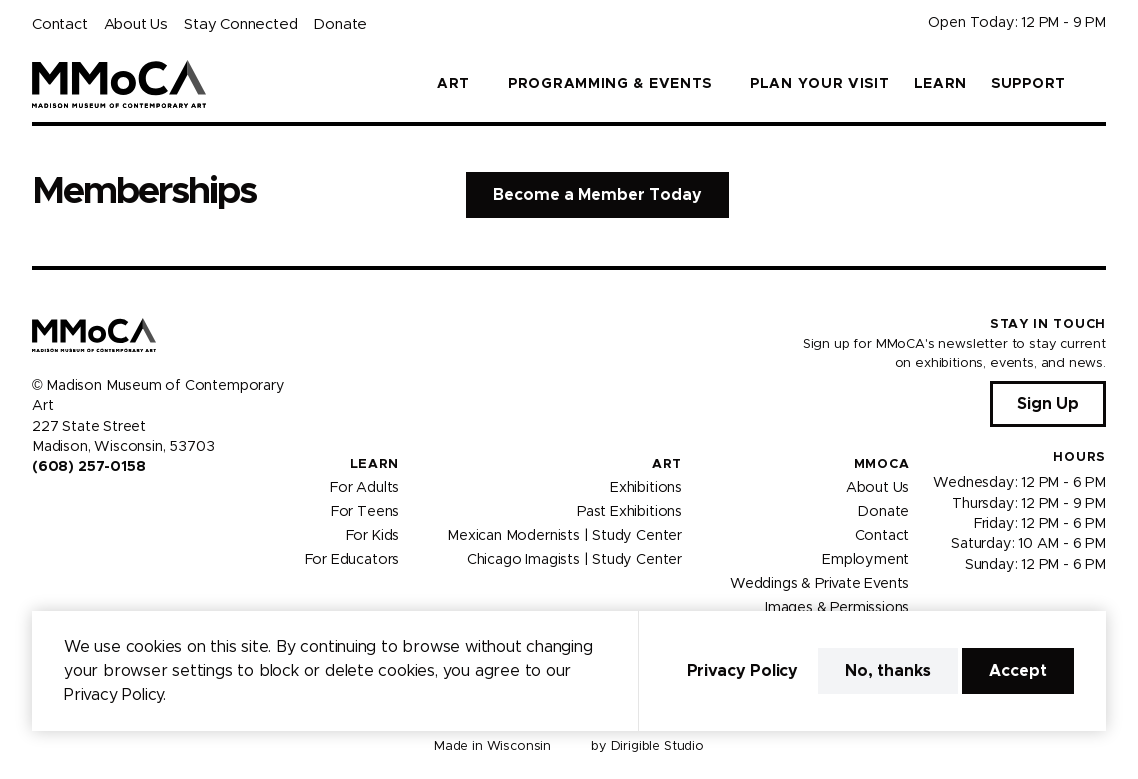 The height and width of the screenshot is (779, 1138). I want to click on [Madison Museum of Contemporary Art], so click(119, 84).